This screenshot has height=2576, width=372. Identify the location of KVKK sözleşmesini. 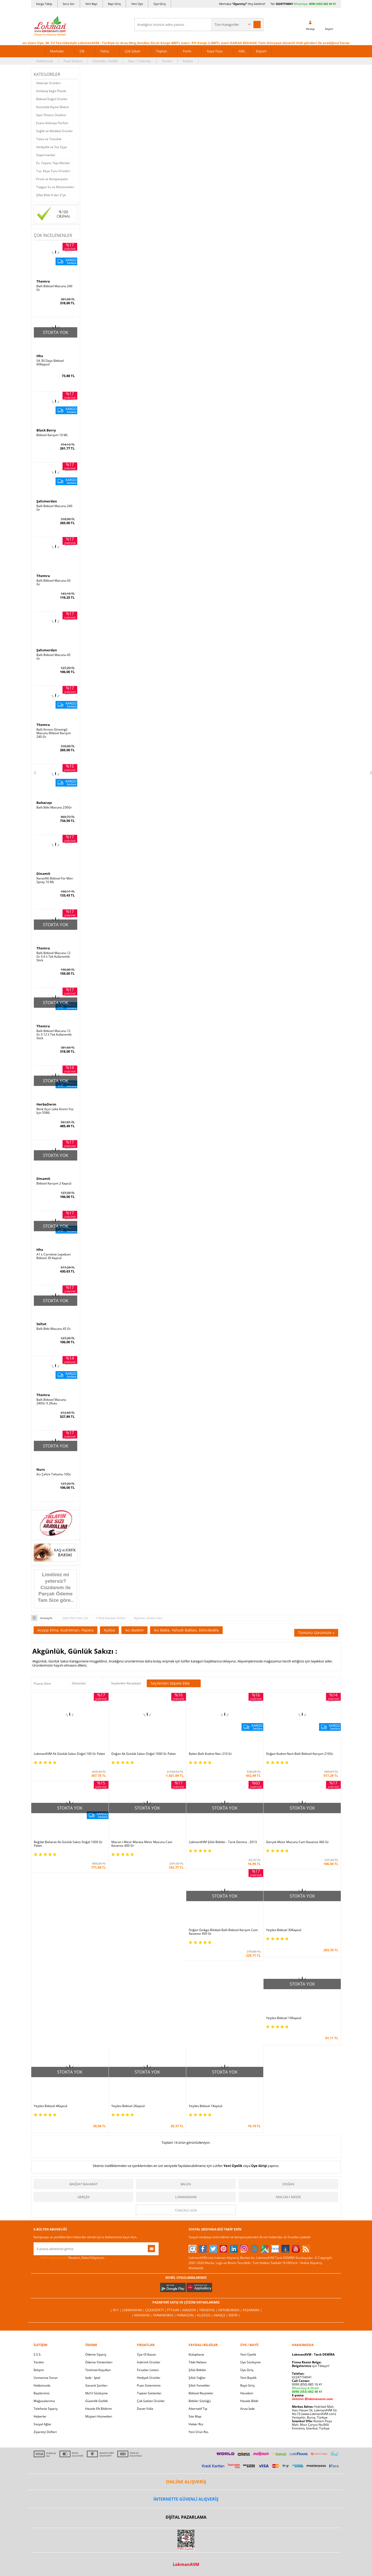
(54, 2257).